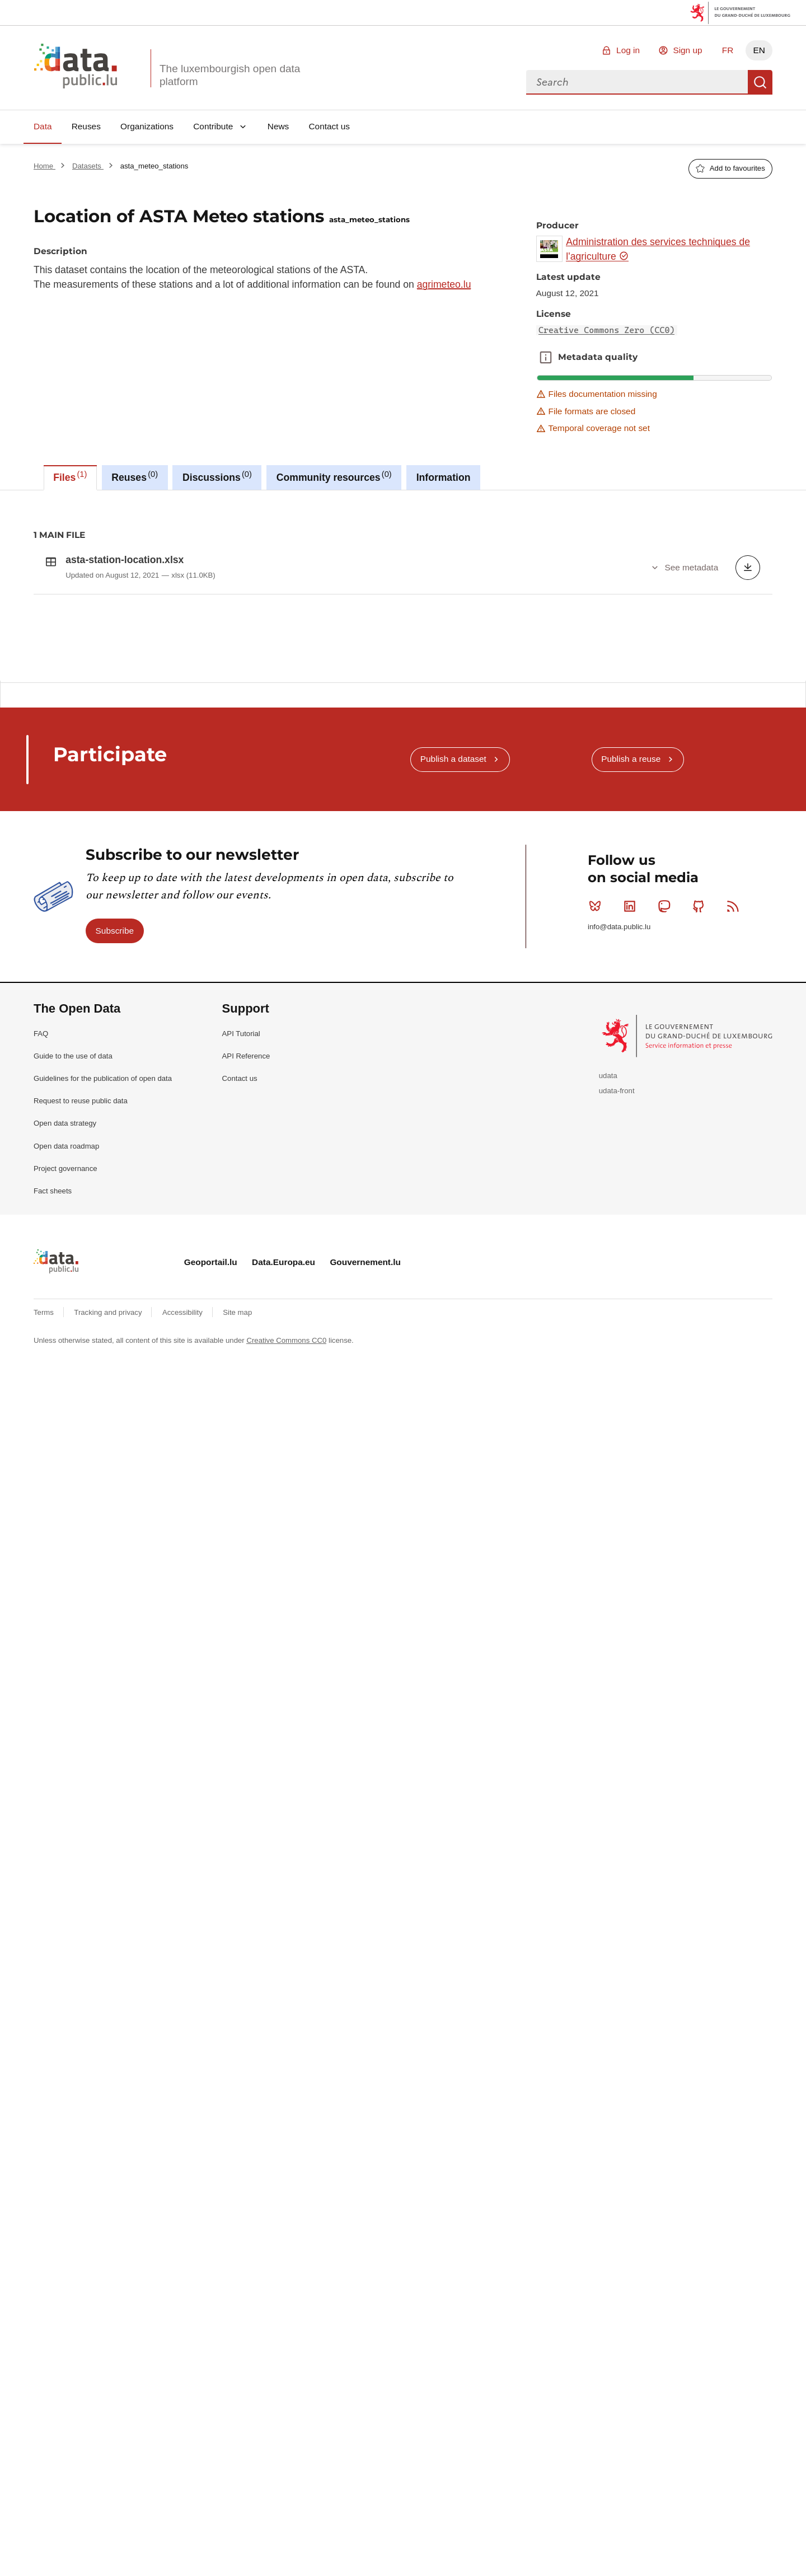 Image resolution: width=806 pixels, height=2576 pixels. Describe the element at coordinates (443, 477) in the screenshot. I see `Information [tab]` at that location.